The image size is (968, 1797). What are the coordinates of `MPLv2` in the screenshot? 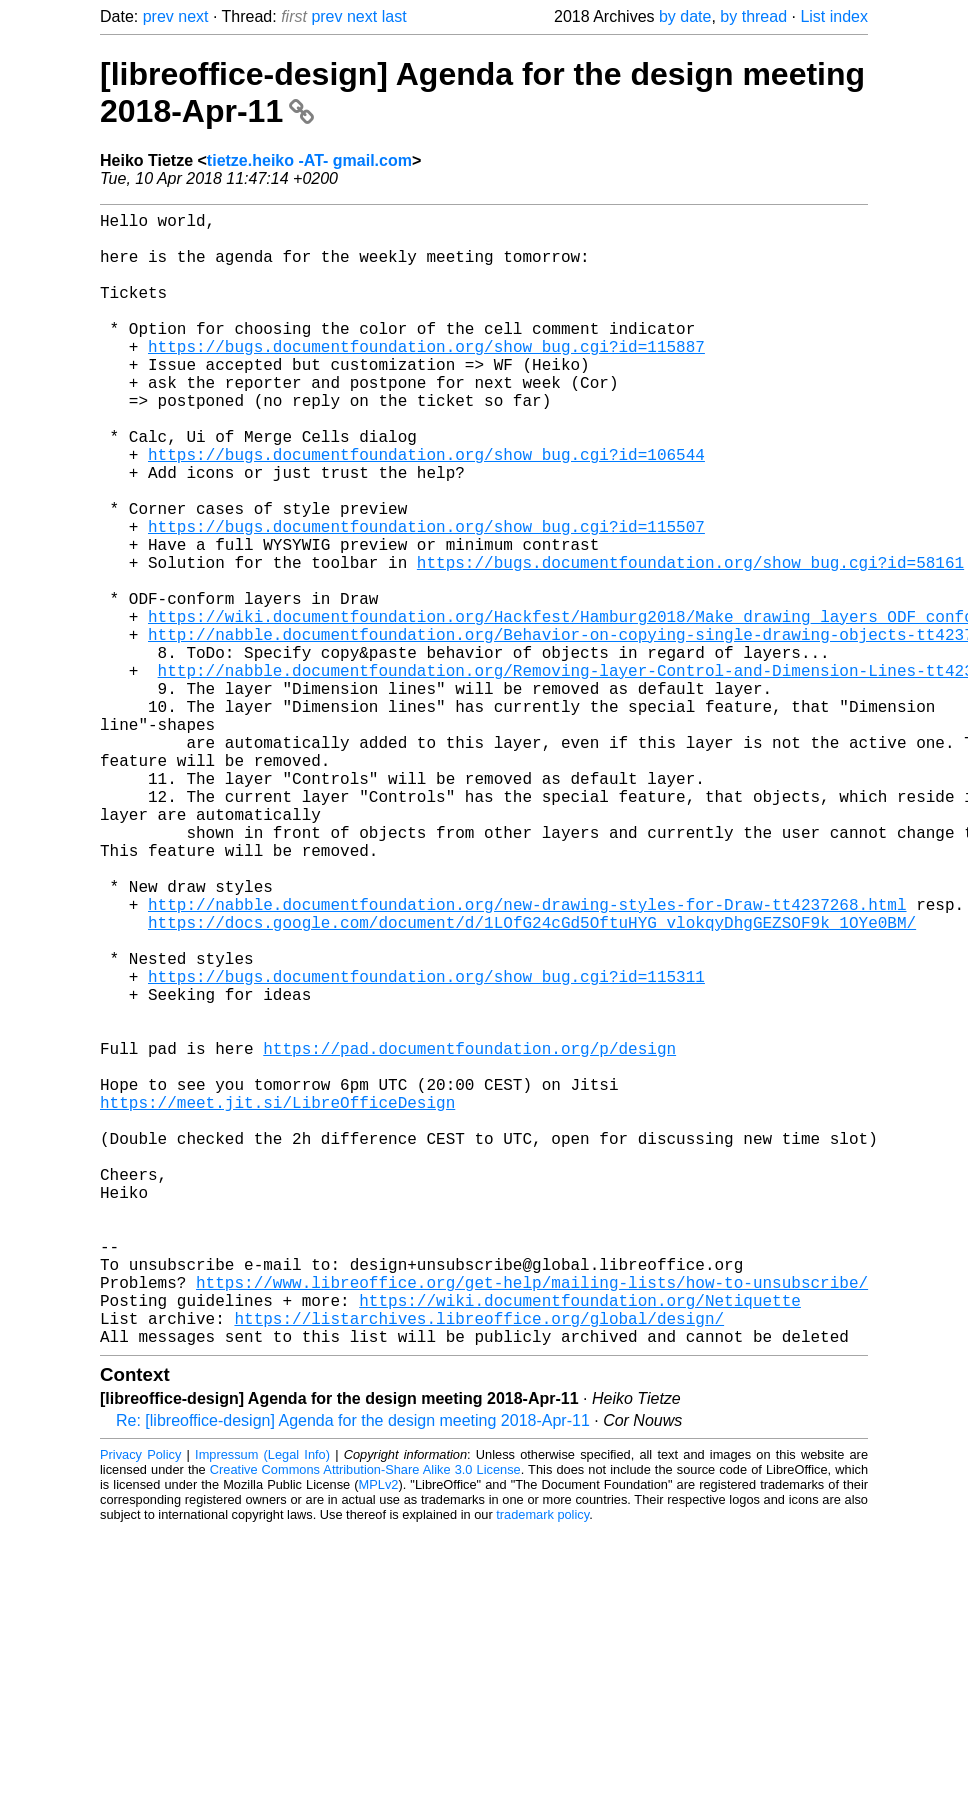 It's located at (379, 1736).